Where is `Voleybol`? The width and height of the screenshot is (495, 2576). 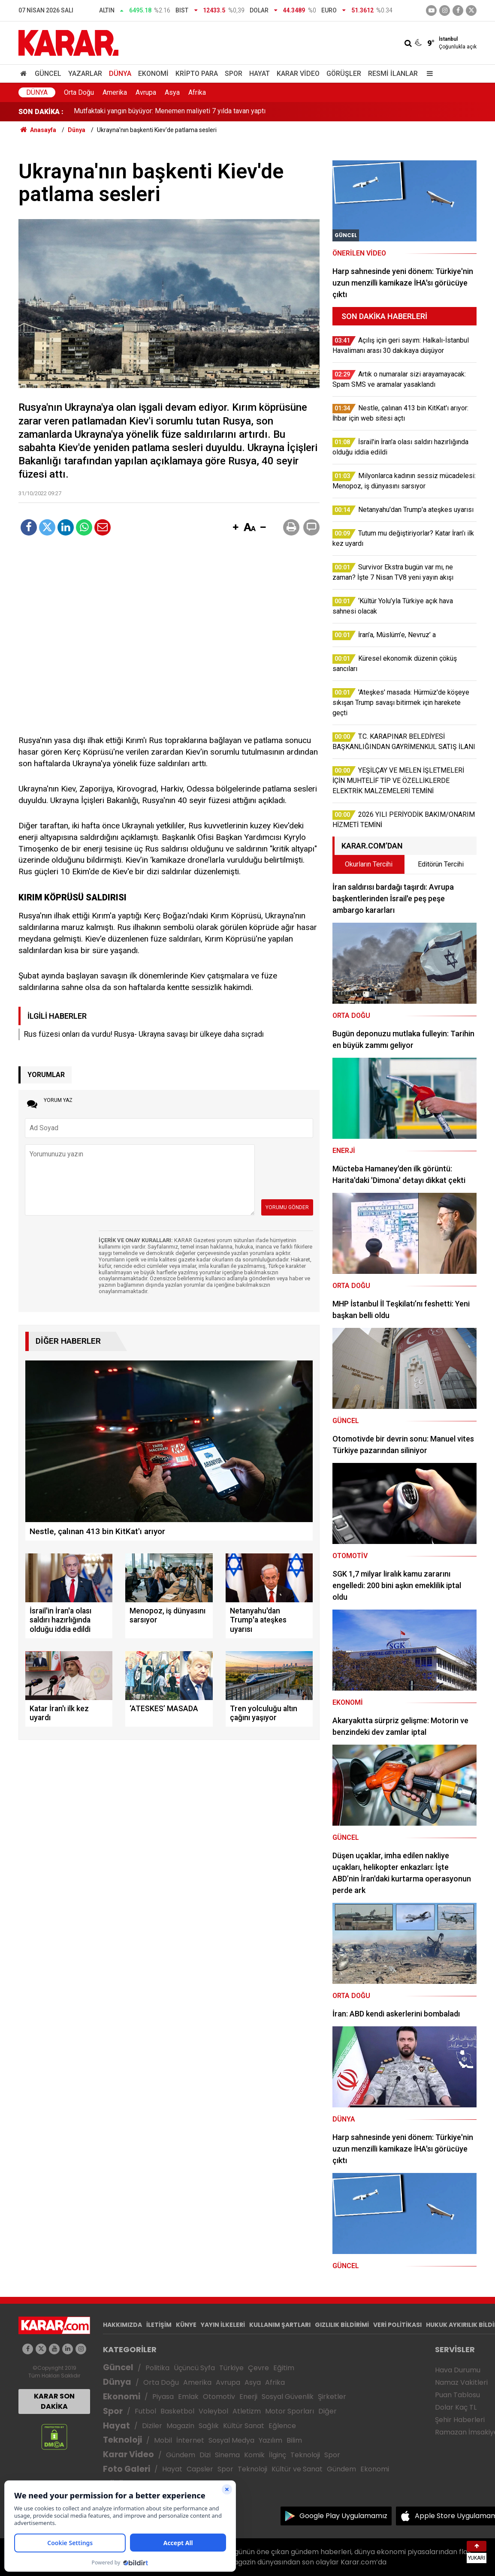
Voleybol is located at coordinates (213, 2411).